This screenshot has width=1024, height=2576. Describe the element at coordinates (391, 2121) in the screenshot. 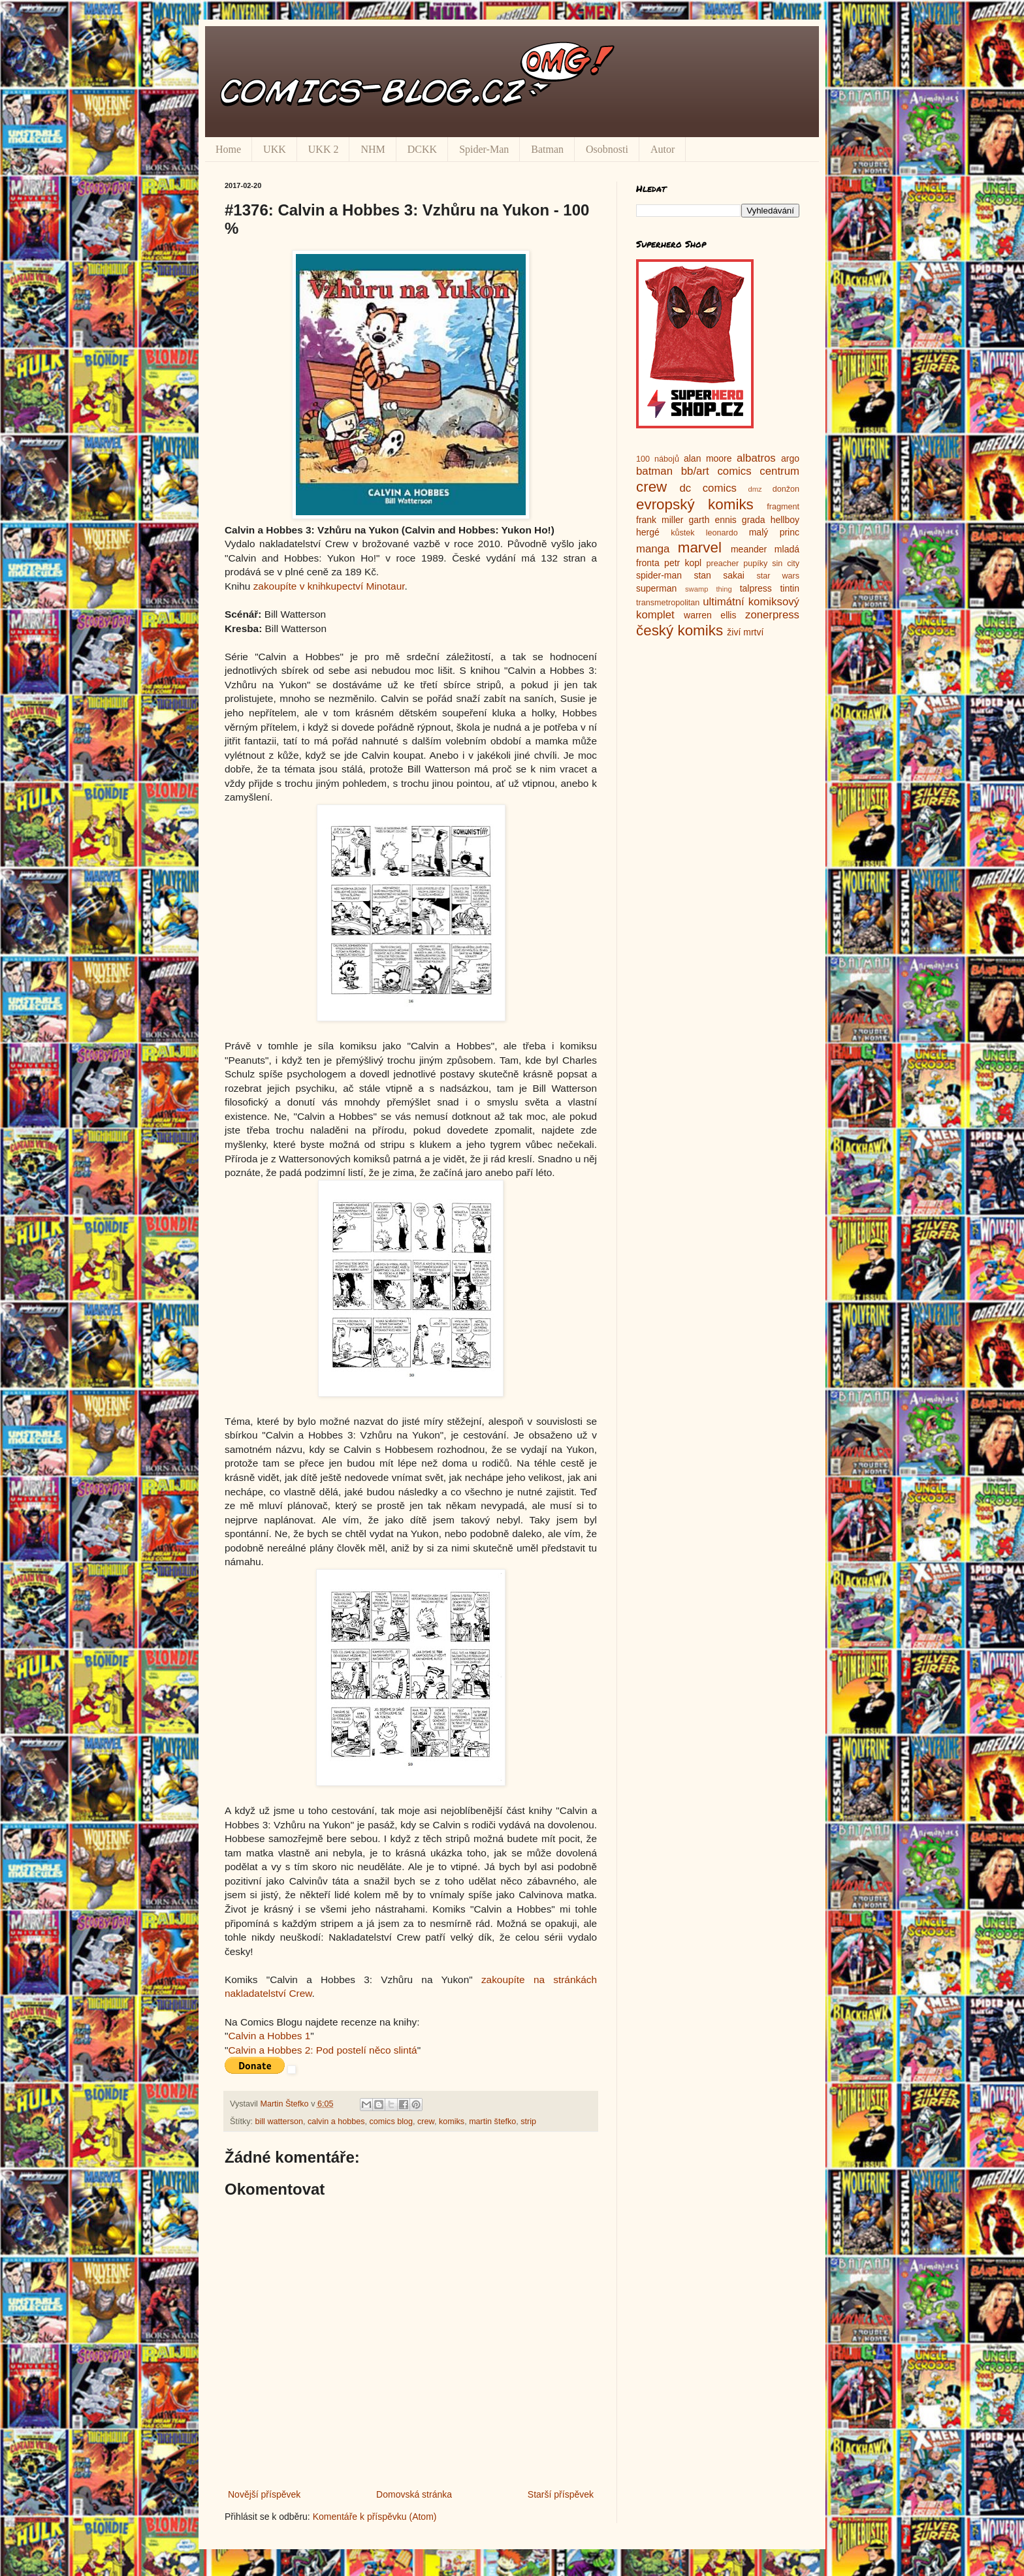

I see `comics blog` at that location.